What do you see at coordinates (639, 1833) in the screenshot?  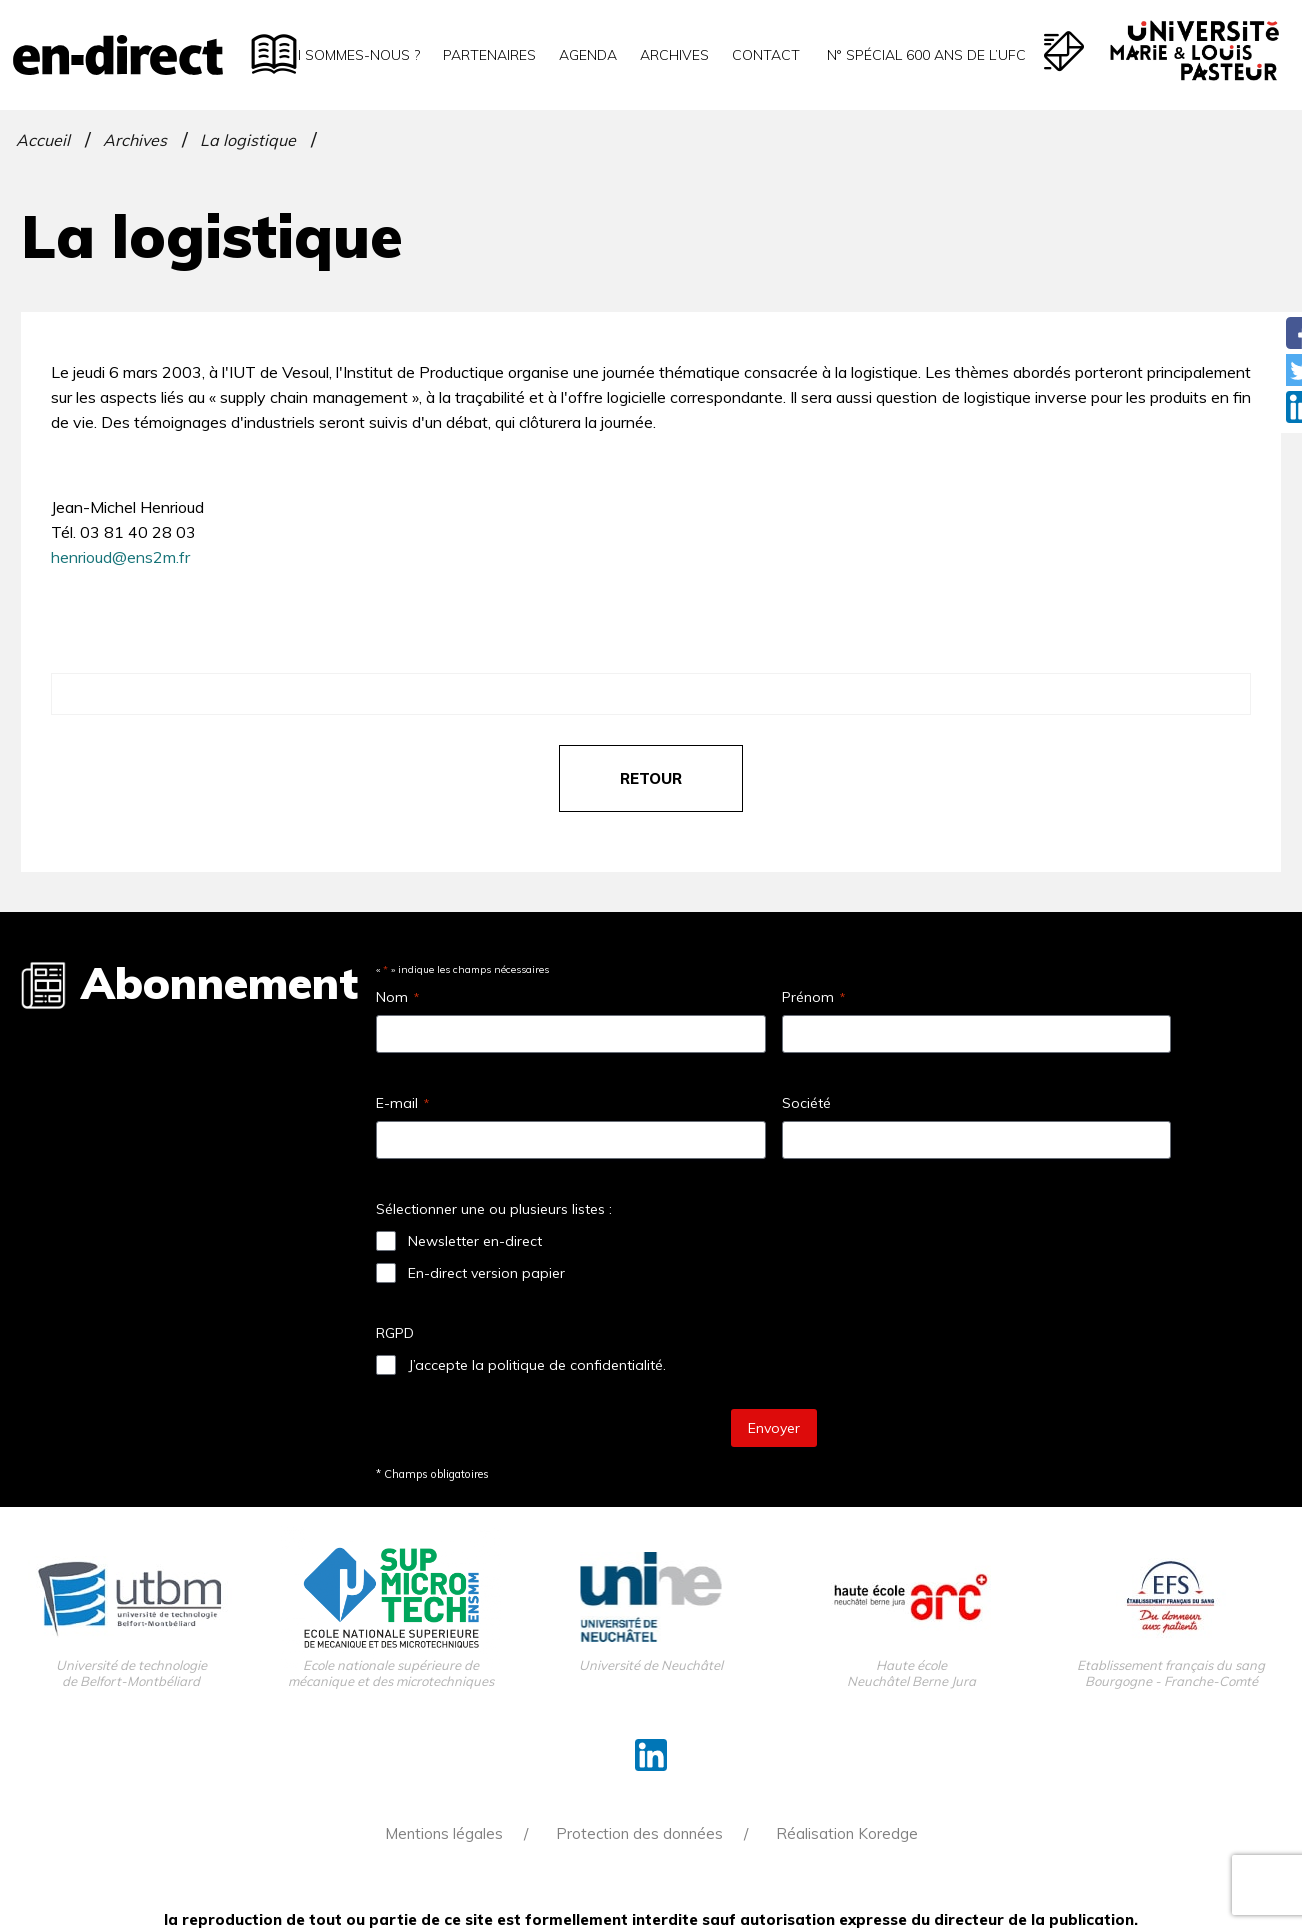 I see `Protection des données` at bounding box center [639, 1833].